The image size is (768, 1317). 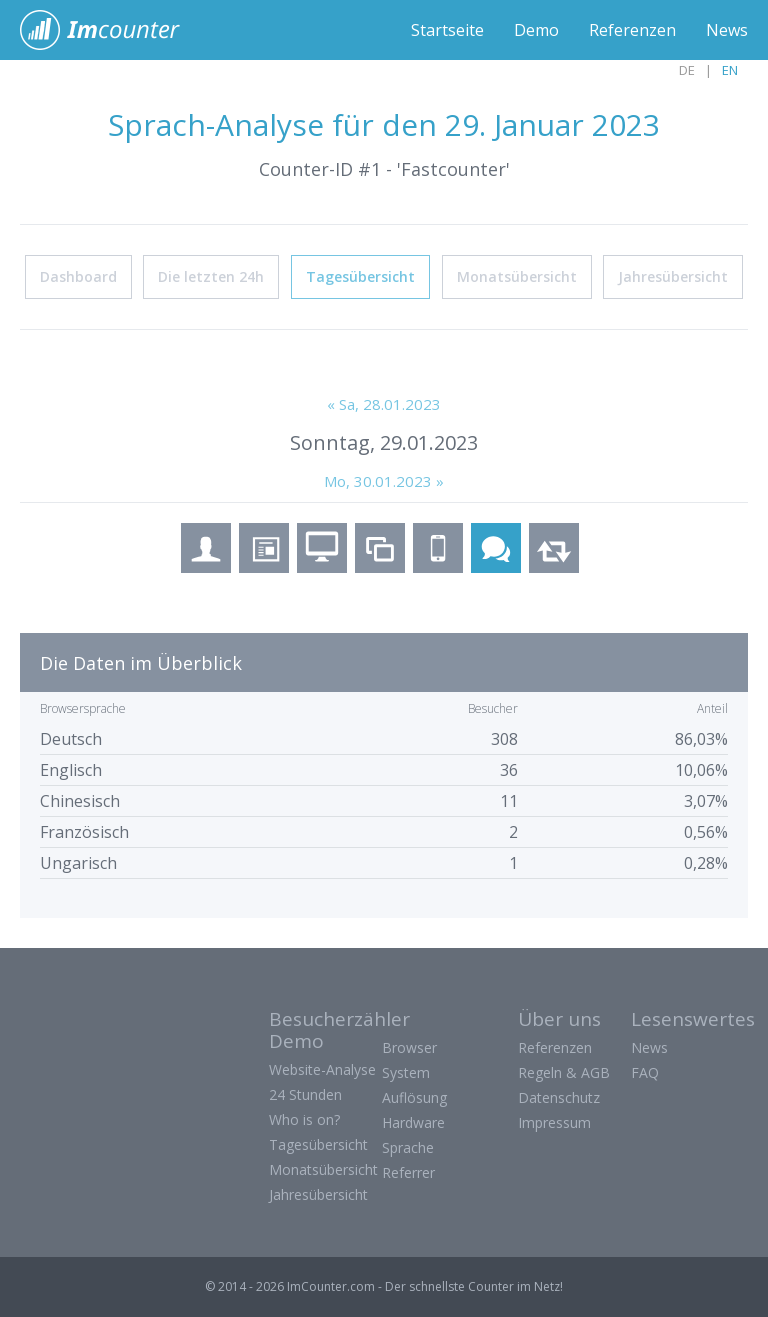 I want to click on Regeln & AGB, so click(x=564, y=1072).